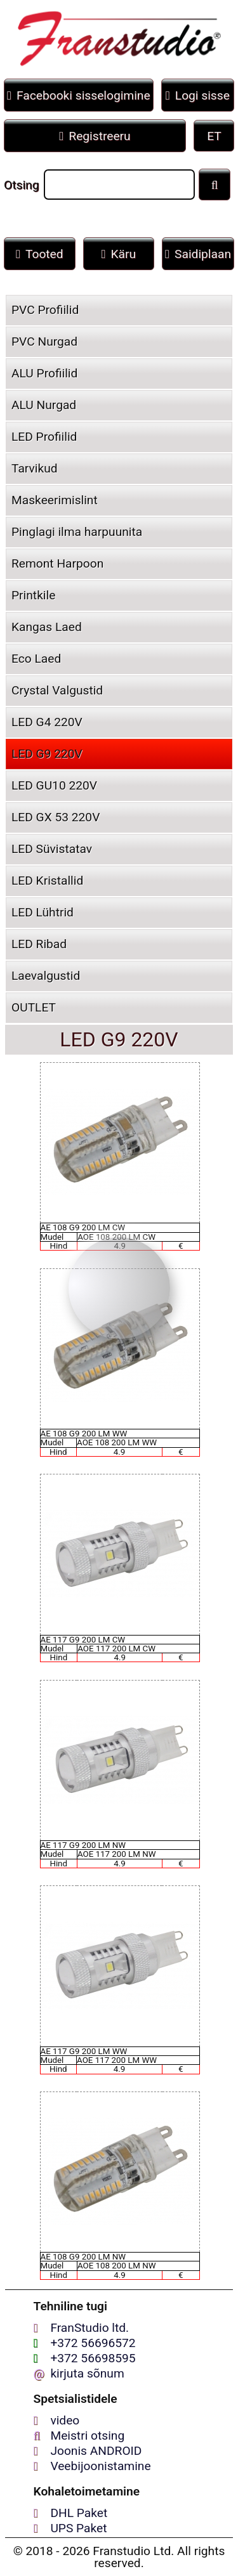  Describe the element at coordinates (76, 531) in the screenshot. I see `Pinglagi ilma harpuunita` at that location.